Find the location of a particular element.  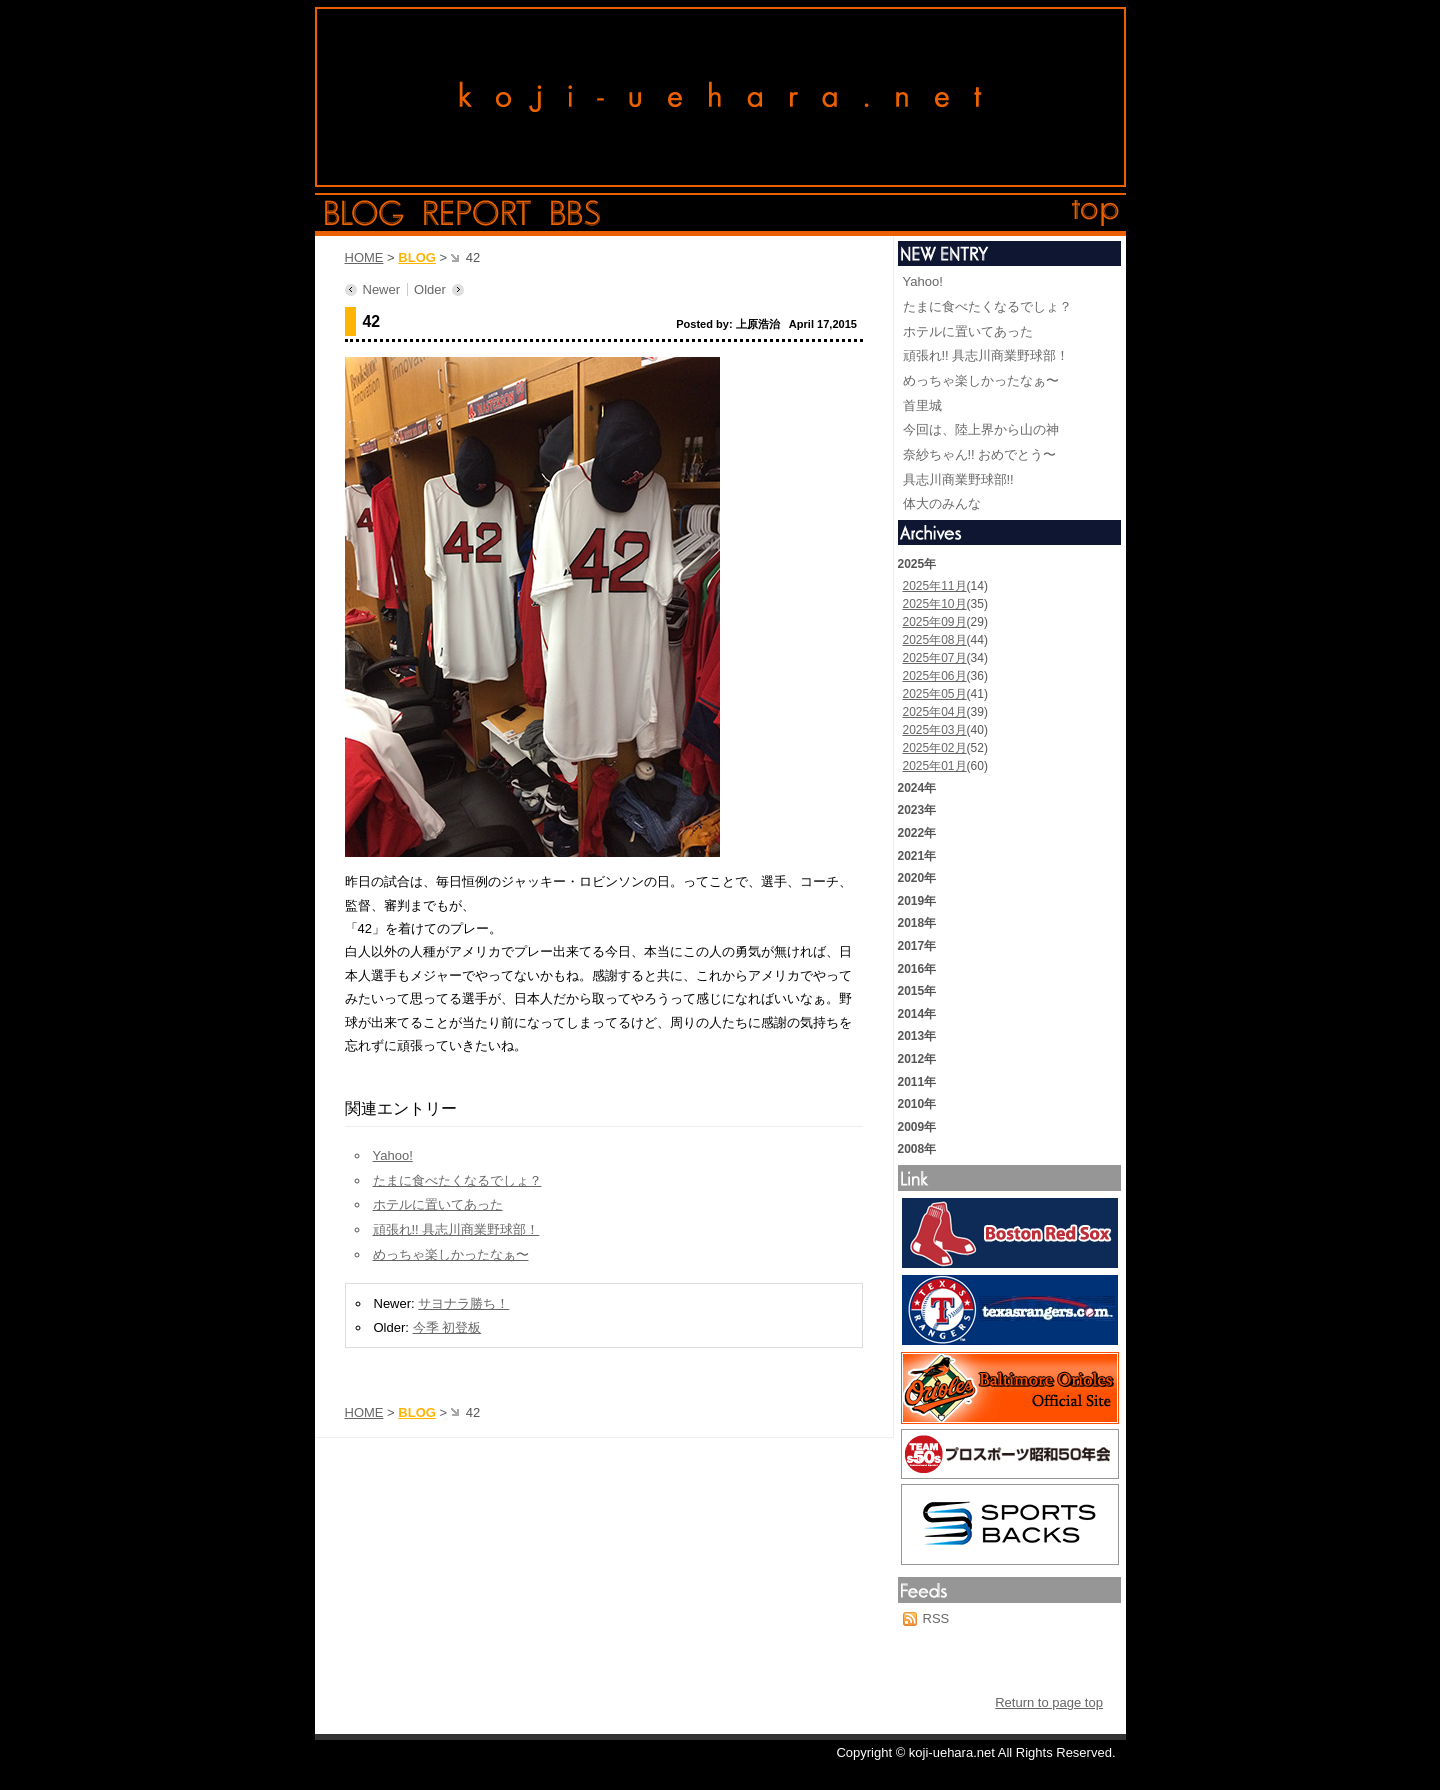

2025年04月 is located at coordinates (935, 712).